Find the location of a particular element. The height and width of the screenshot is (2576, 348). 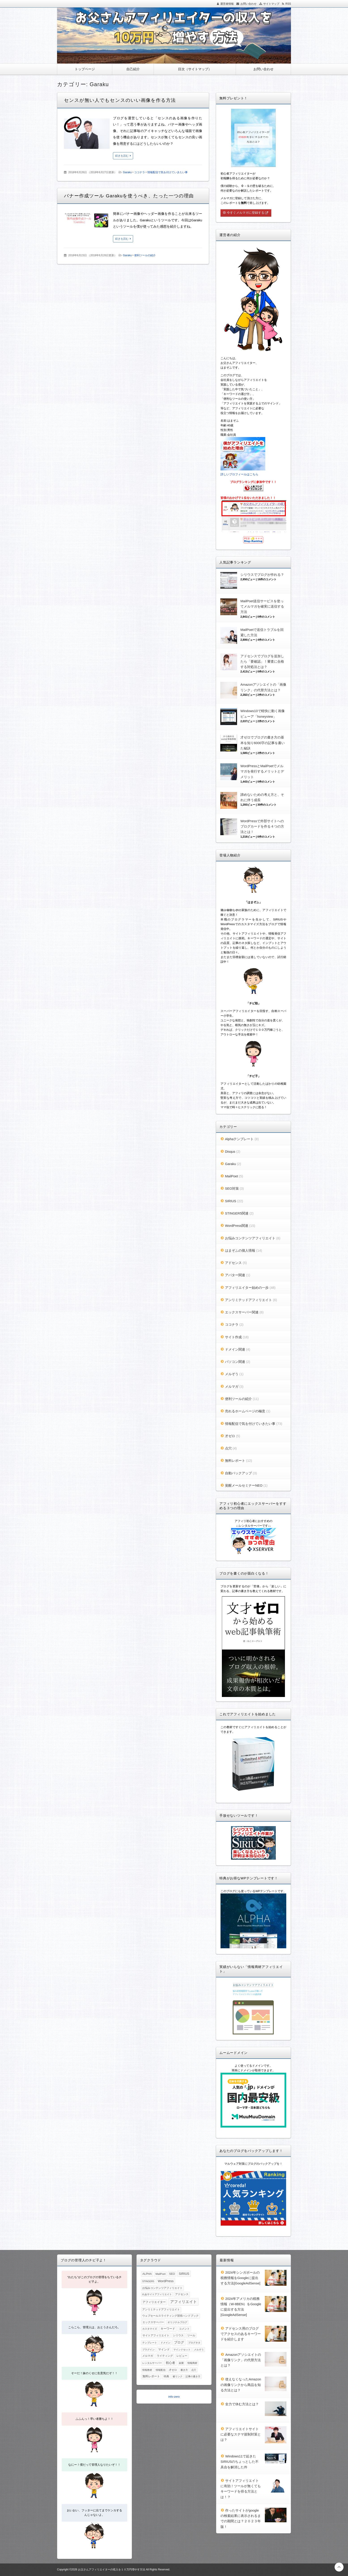

アドセンス [アドセンス (6個の項目)] is located at coordinates (182, 2294).